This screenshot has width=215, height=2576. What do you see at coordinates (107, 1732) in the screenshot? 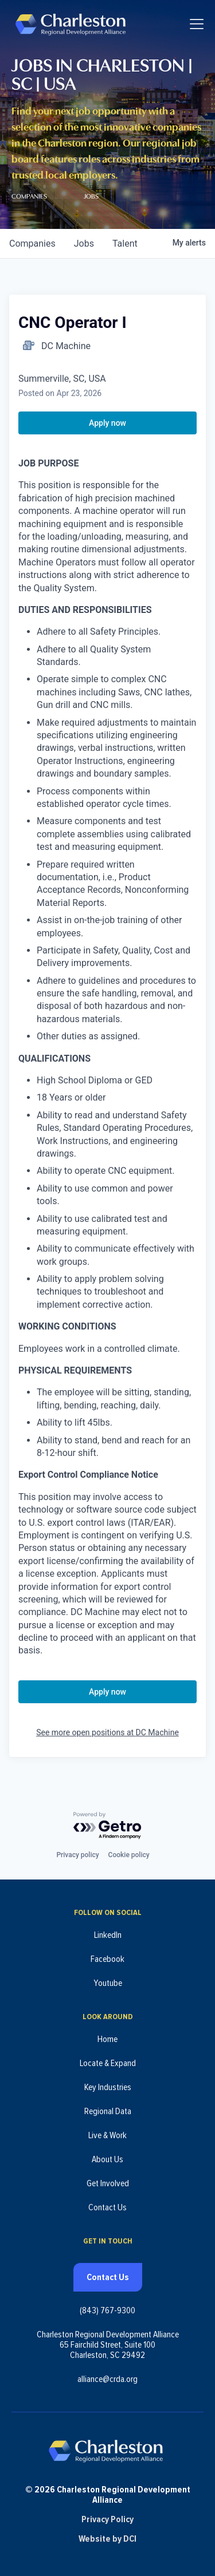
I see `See more open positions at DC Machine` at bounding box center [107, 1732].